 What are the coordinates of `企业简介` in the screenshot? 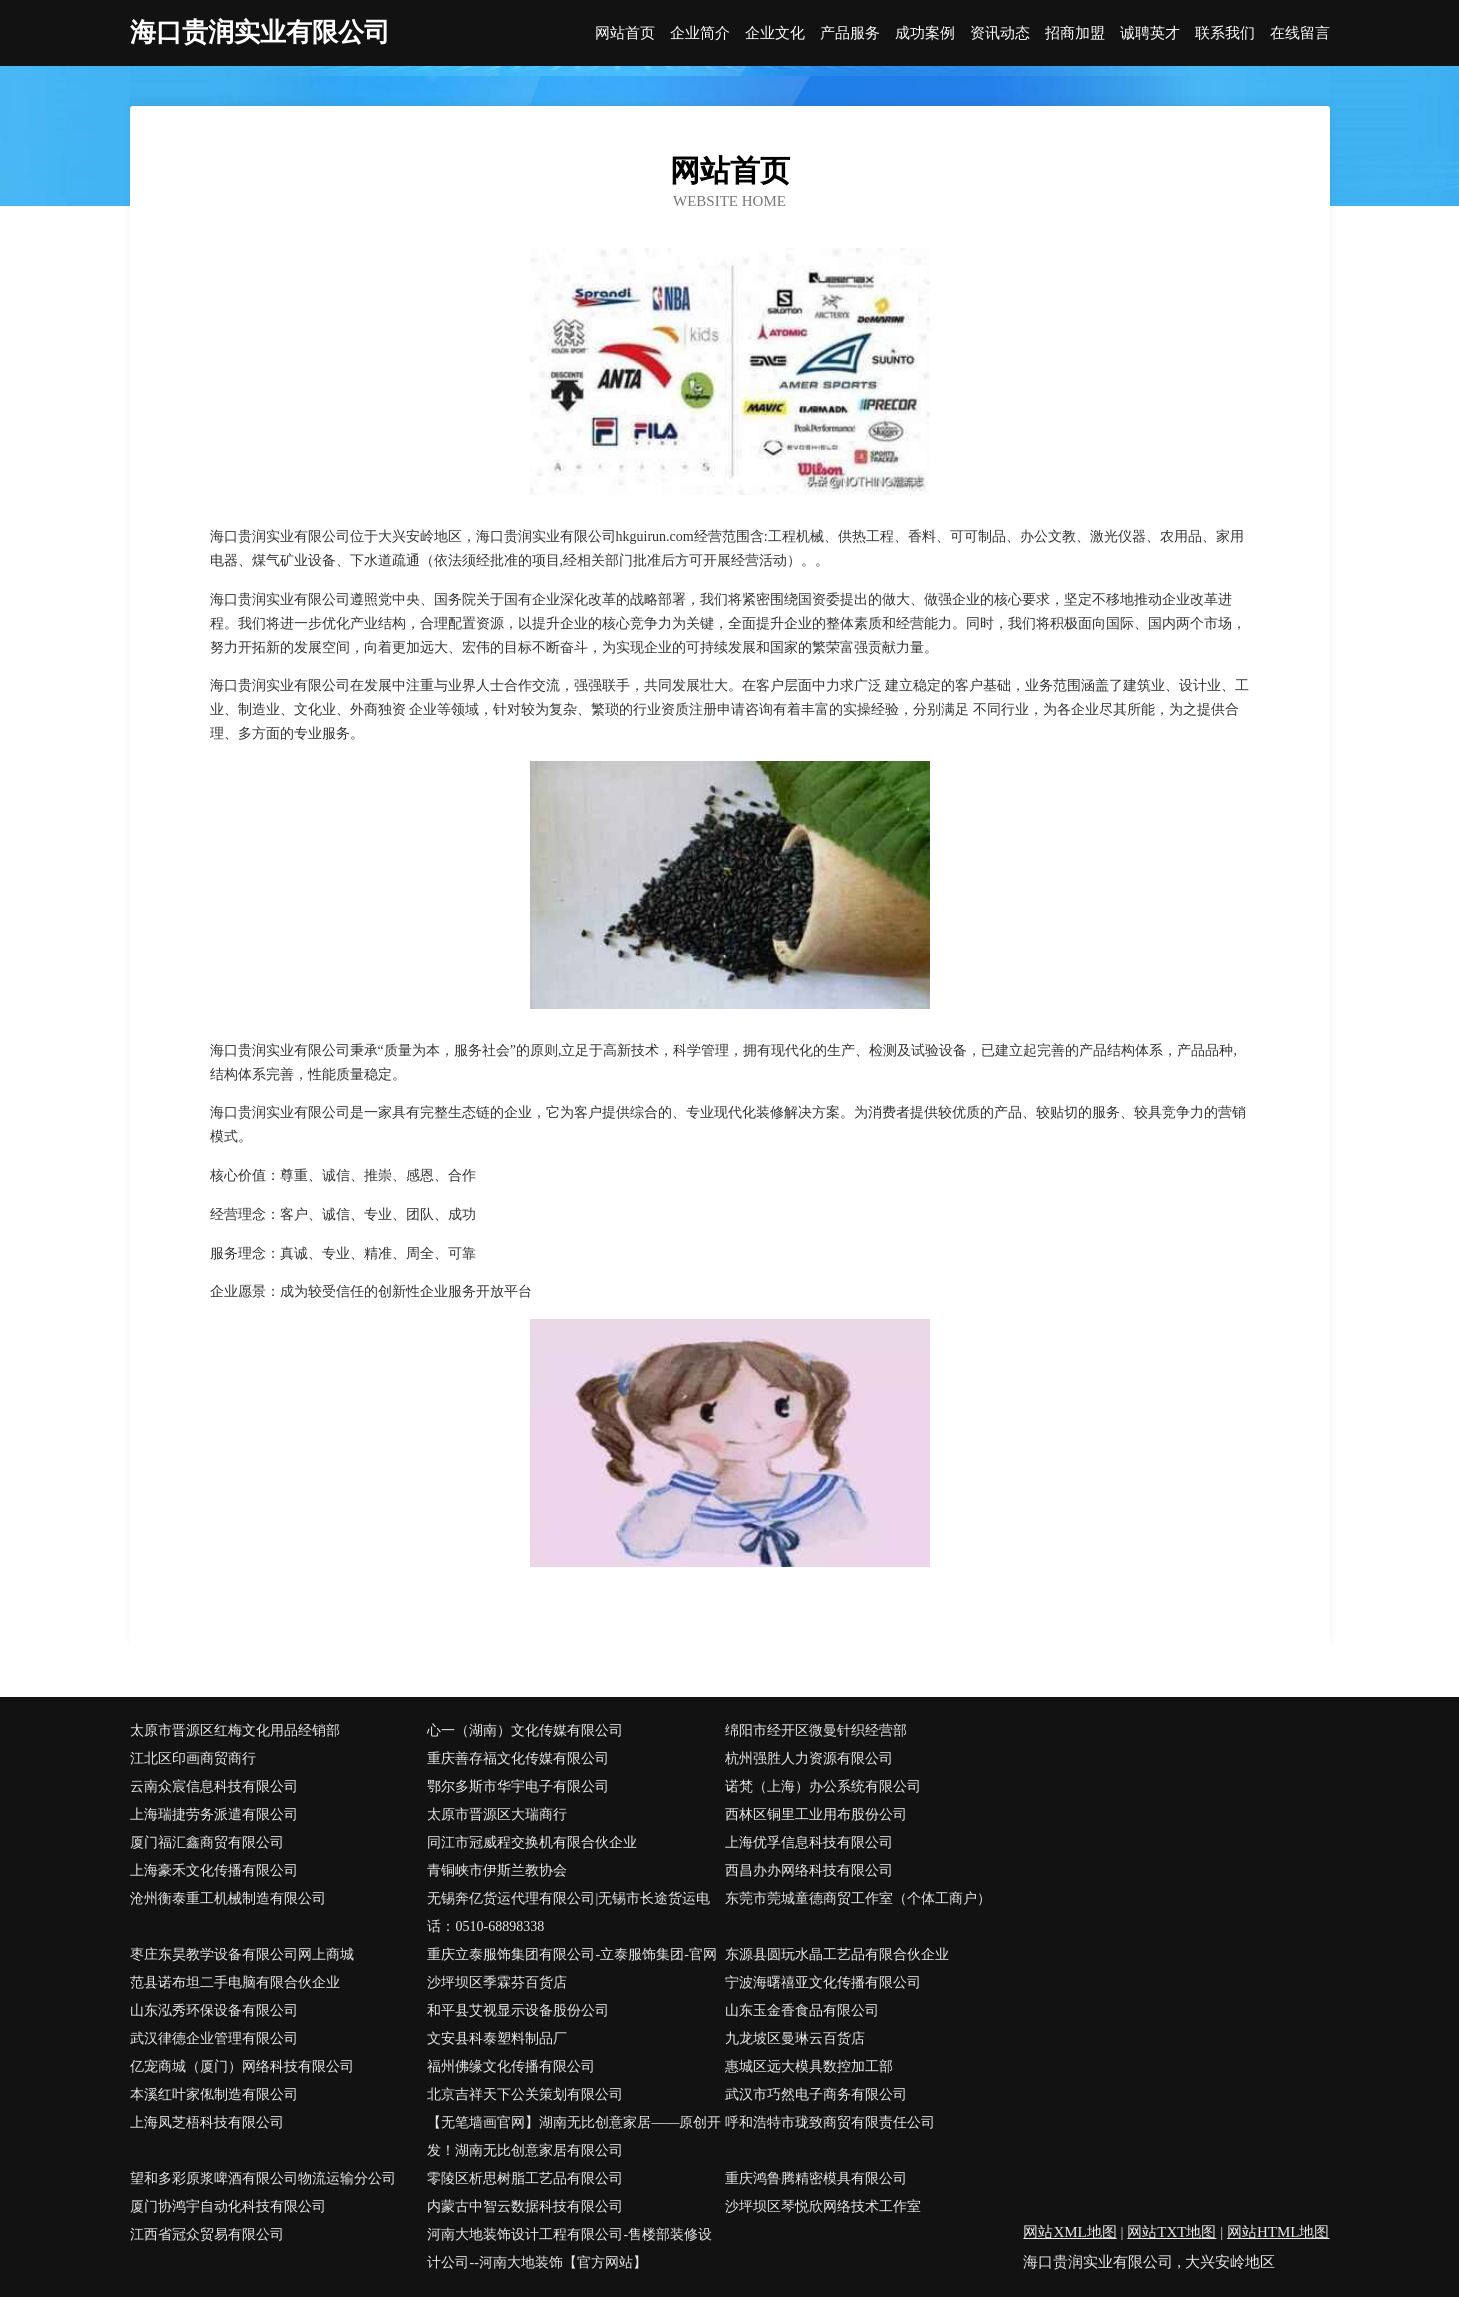 It's located at (700, 33).